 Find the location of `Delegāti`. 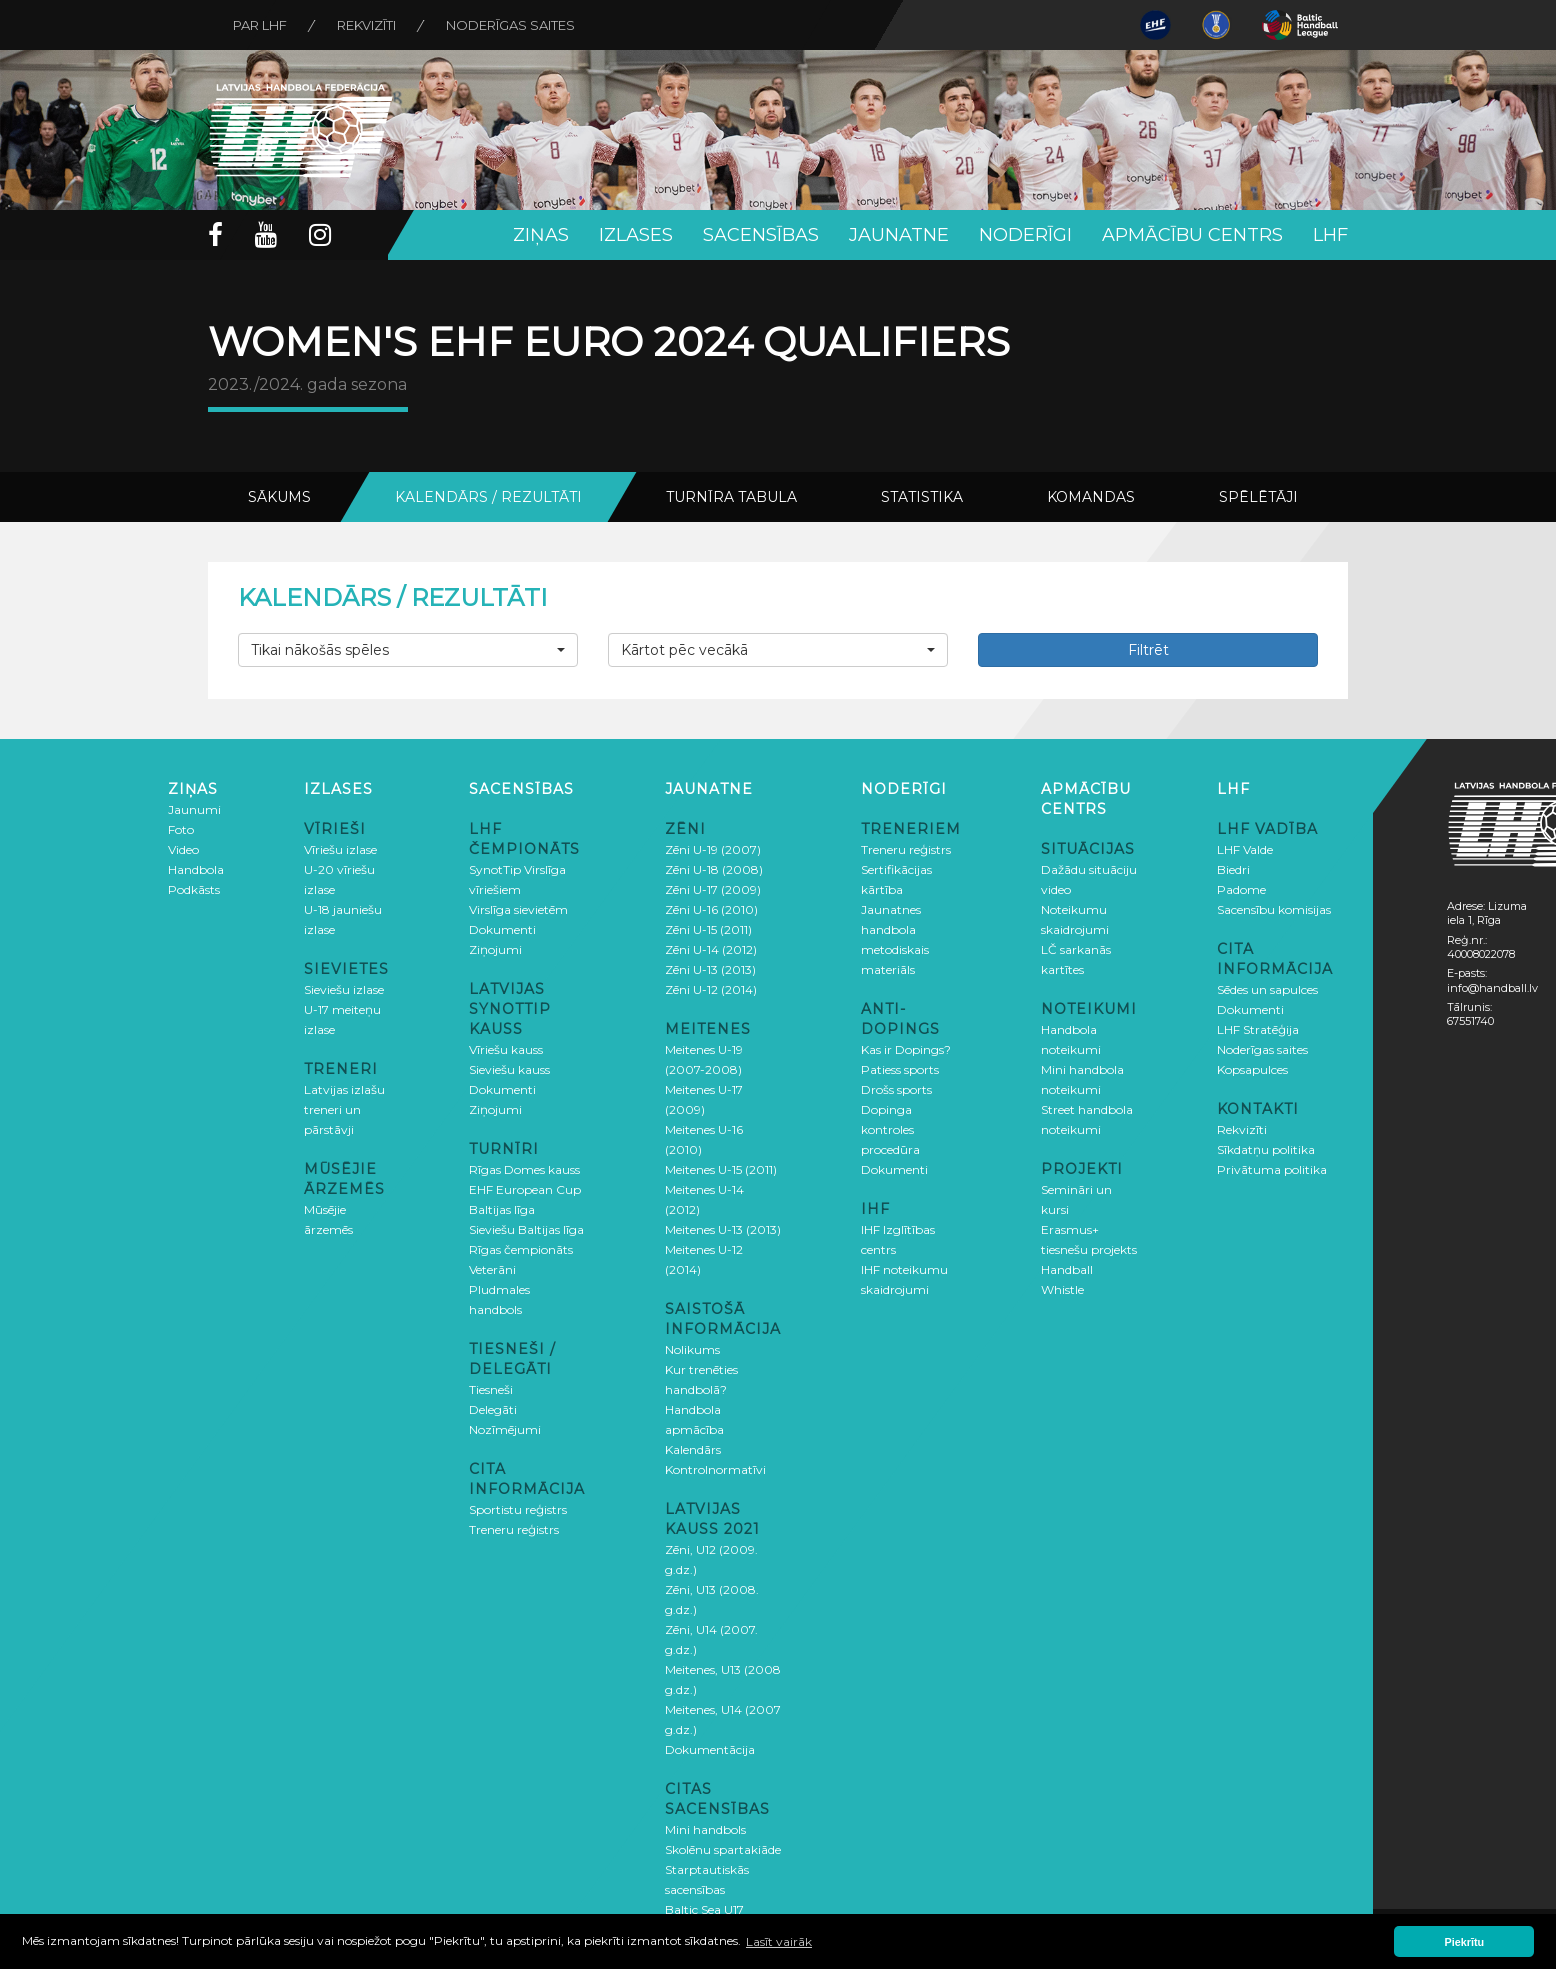

Delegāti is located at coordinates (493, 1409).